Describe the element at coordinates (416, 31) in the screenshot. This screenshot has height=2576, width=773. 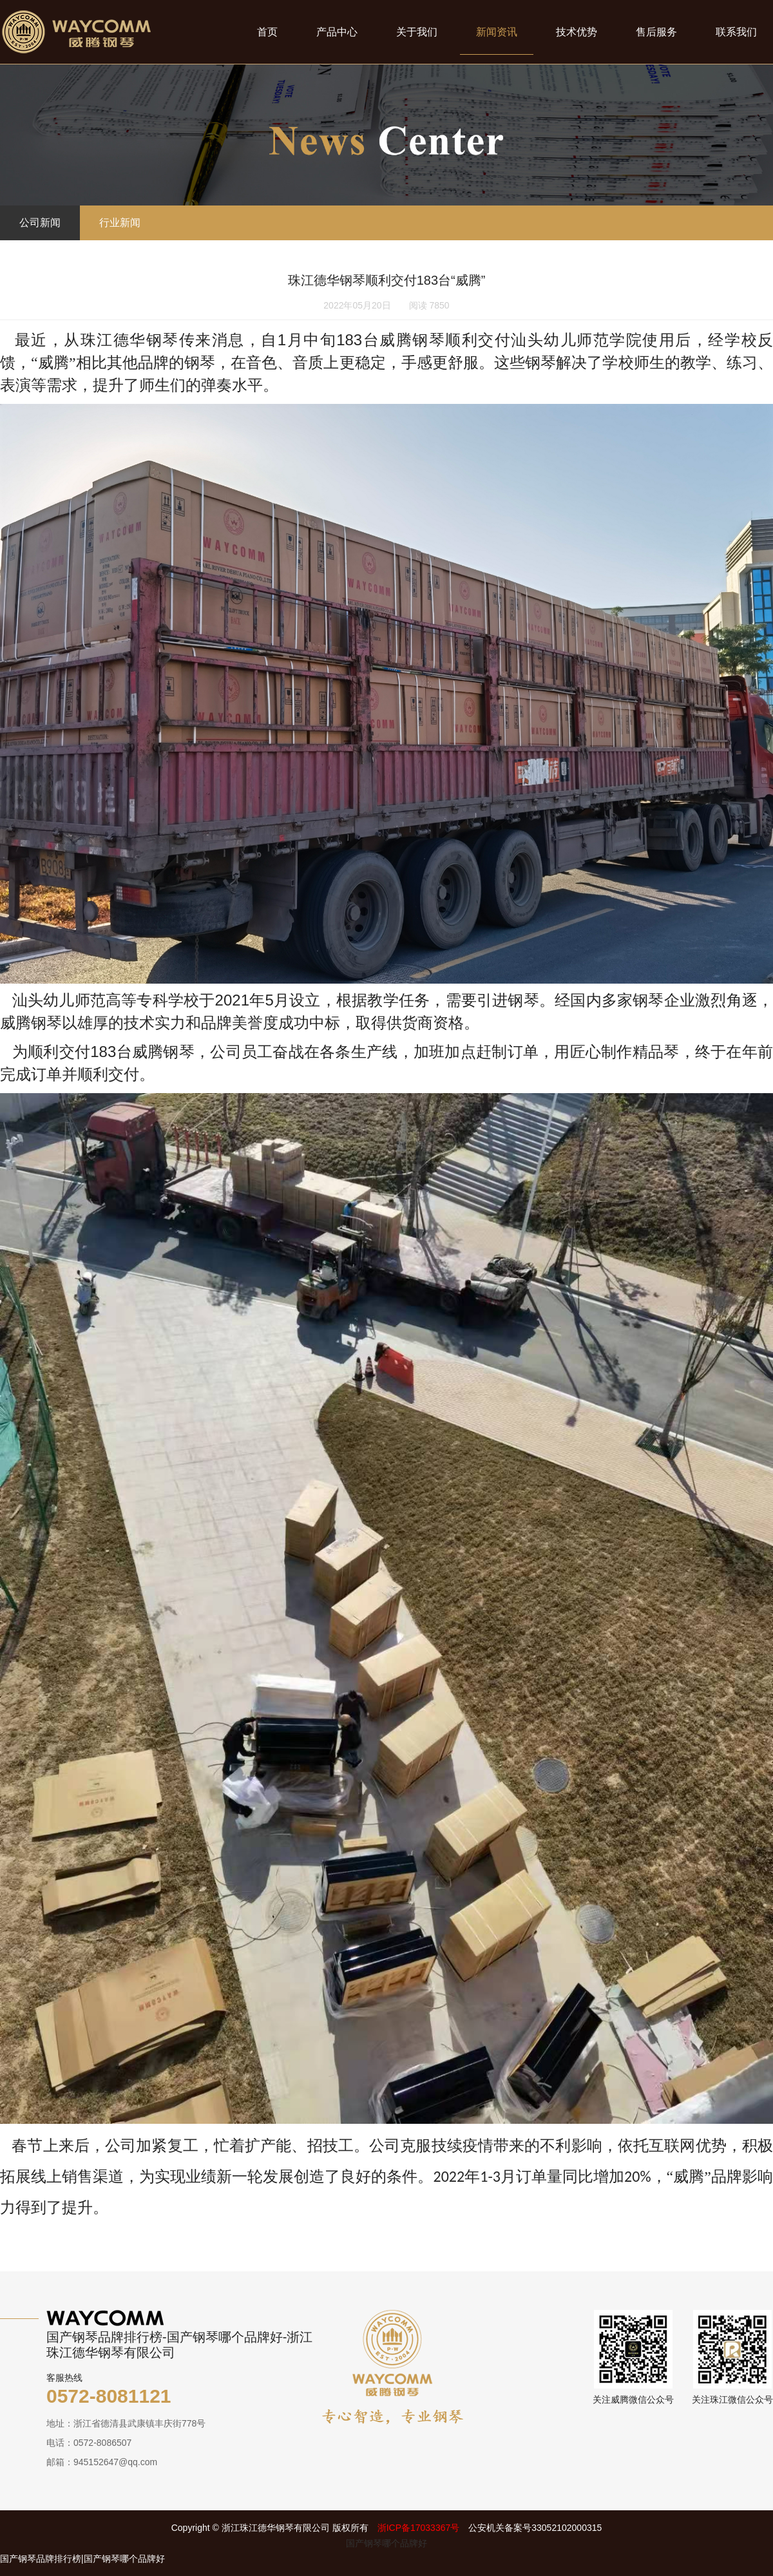
I see `关于我们` at that location.